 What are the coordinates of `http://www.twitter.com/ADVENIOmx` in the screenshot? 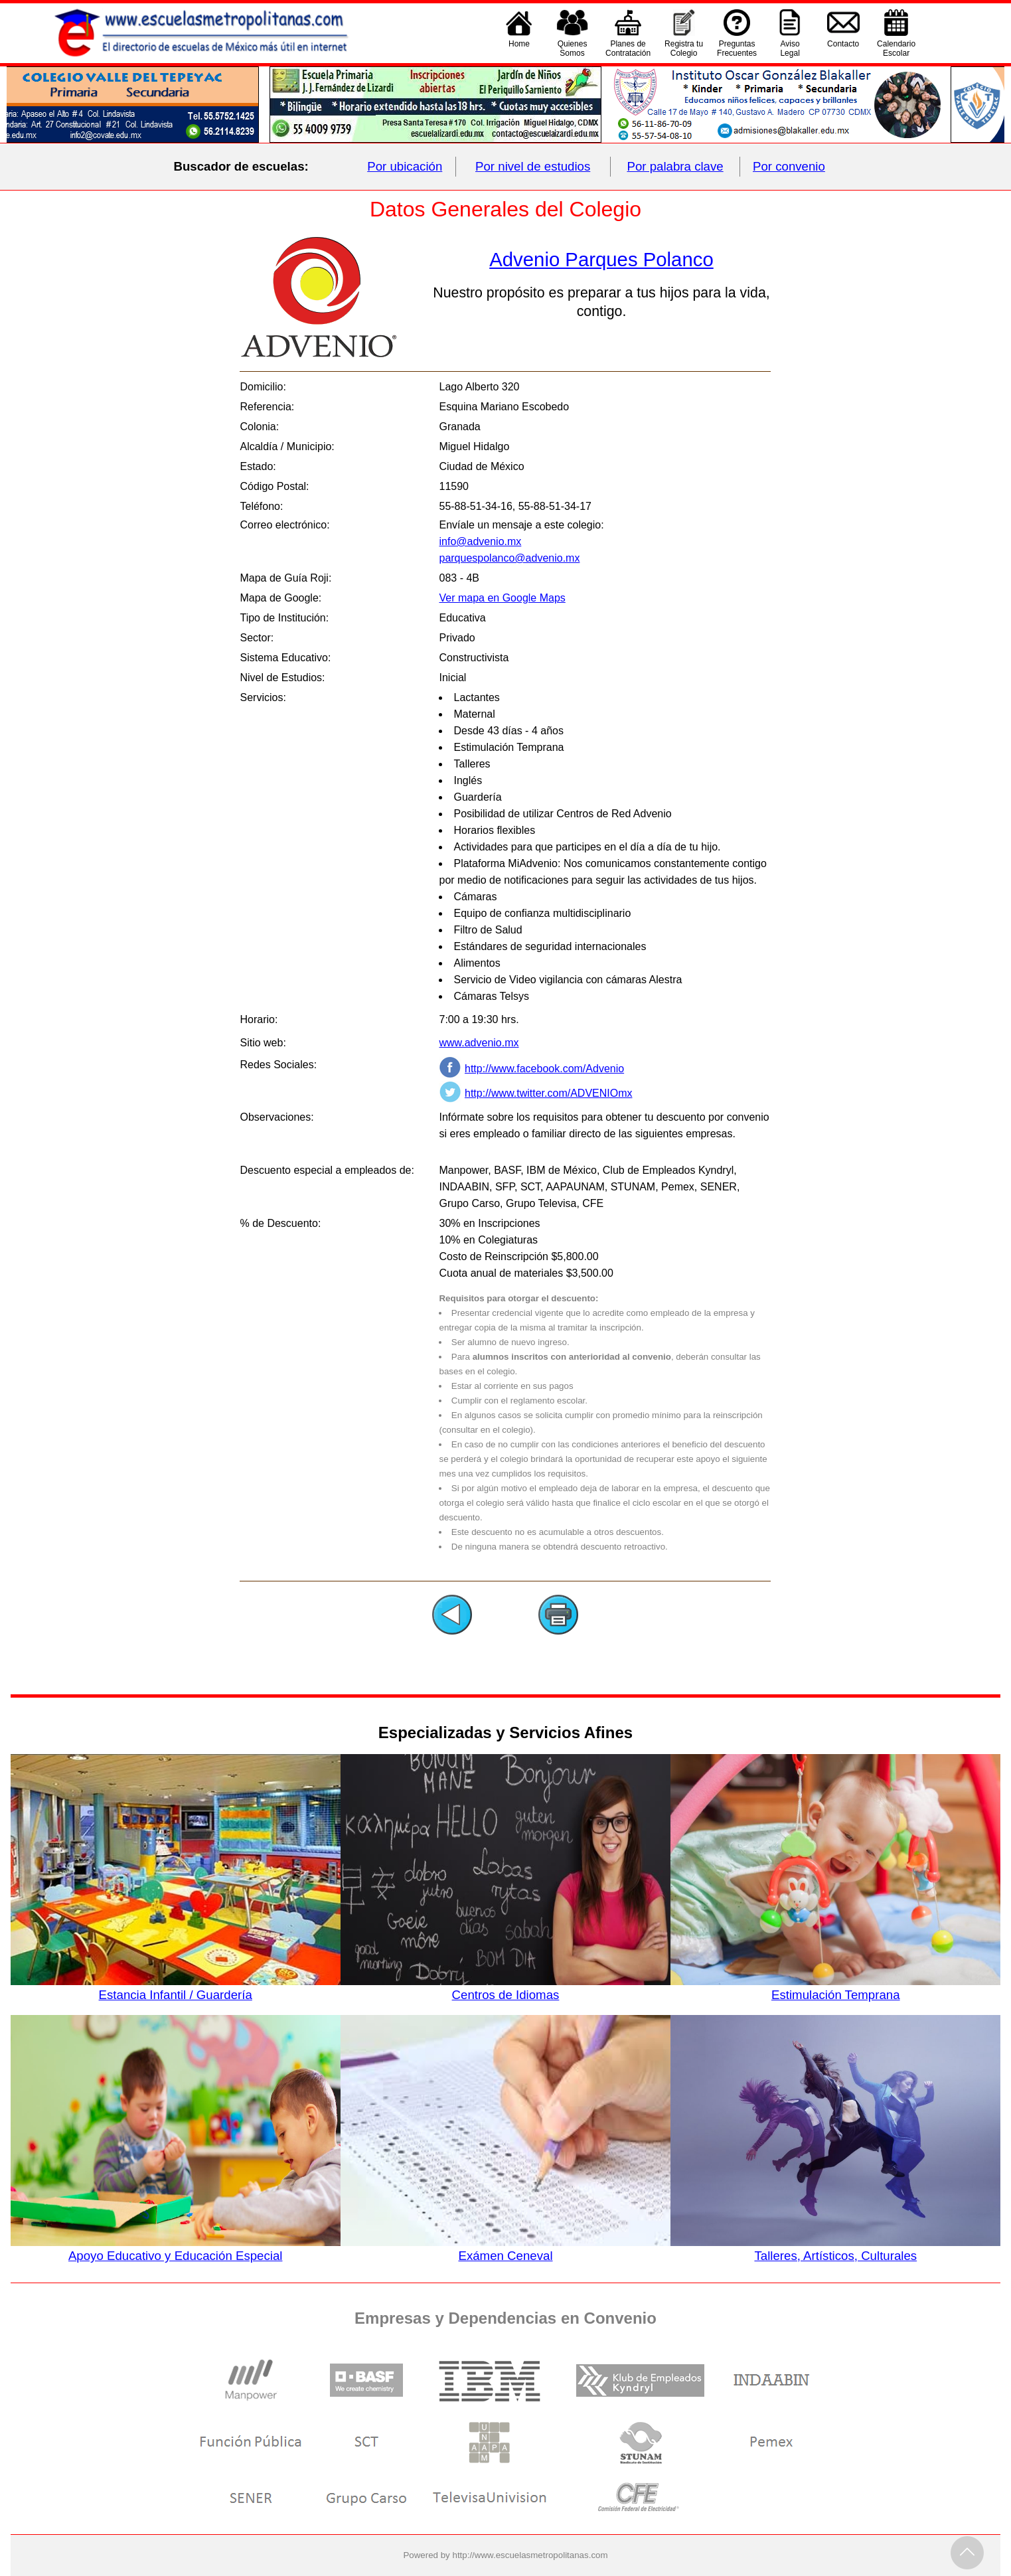 It's located at (549, 1093).